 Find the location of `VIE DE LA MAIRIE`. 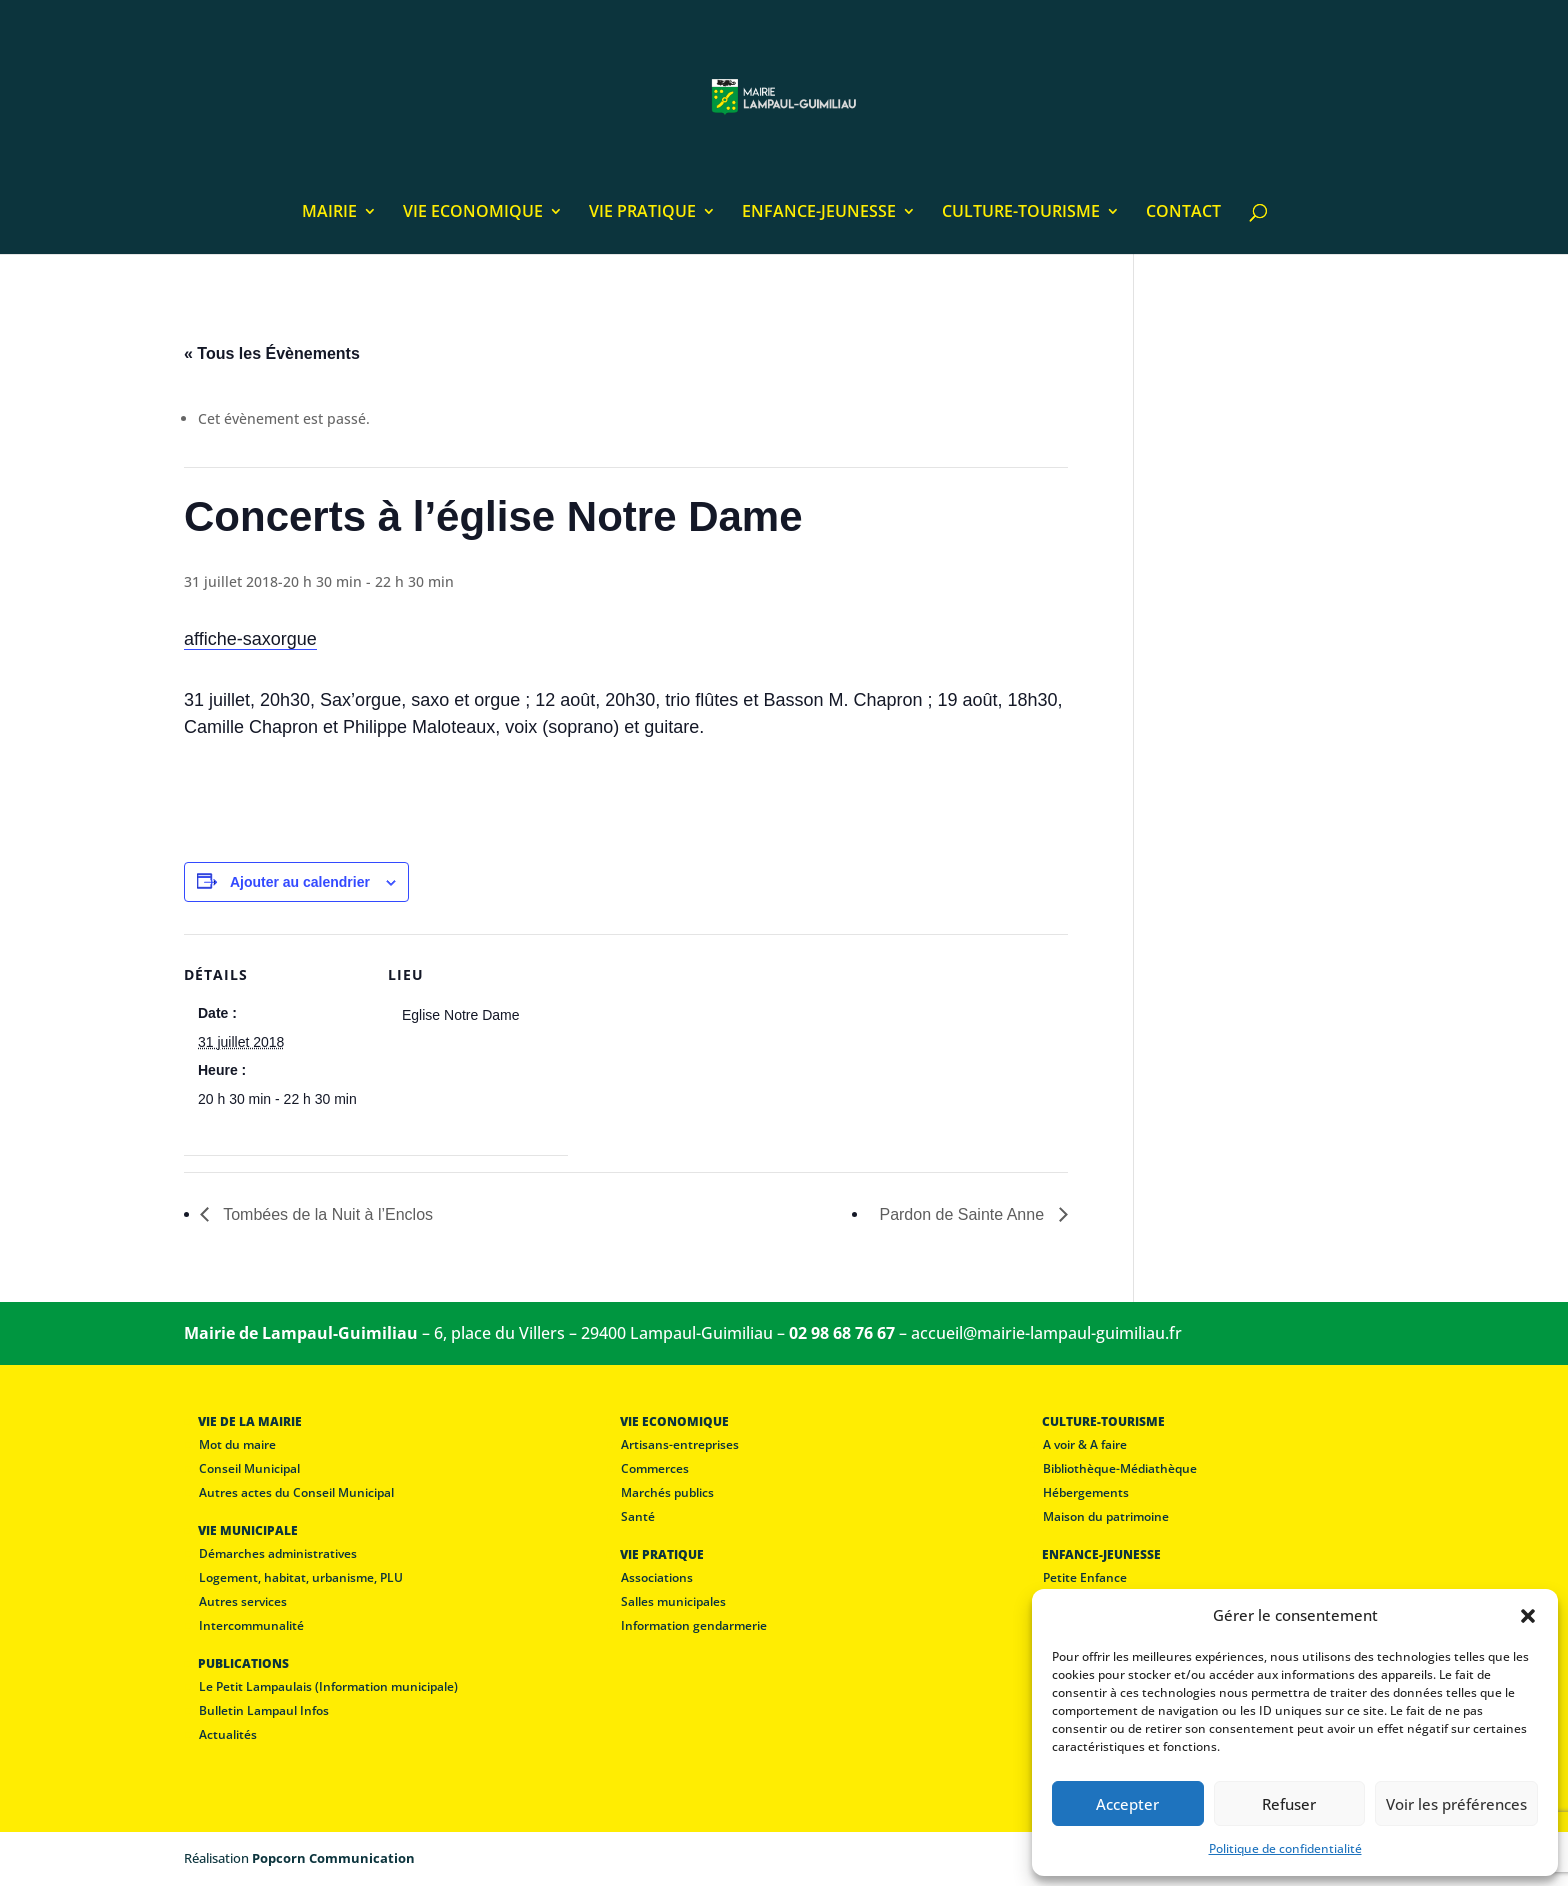

VIE DE LA MAIRIE is located at coordinates (250, 1421).